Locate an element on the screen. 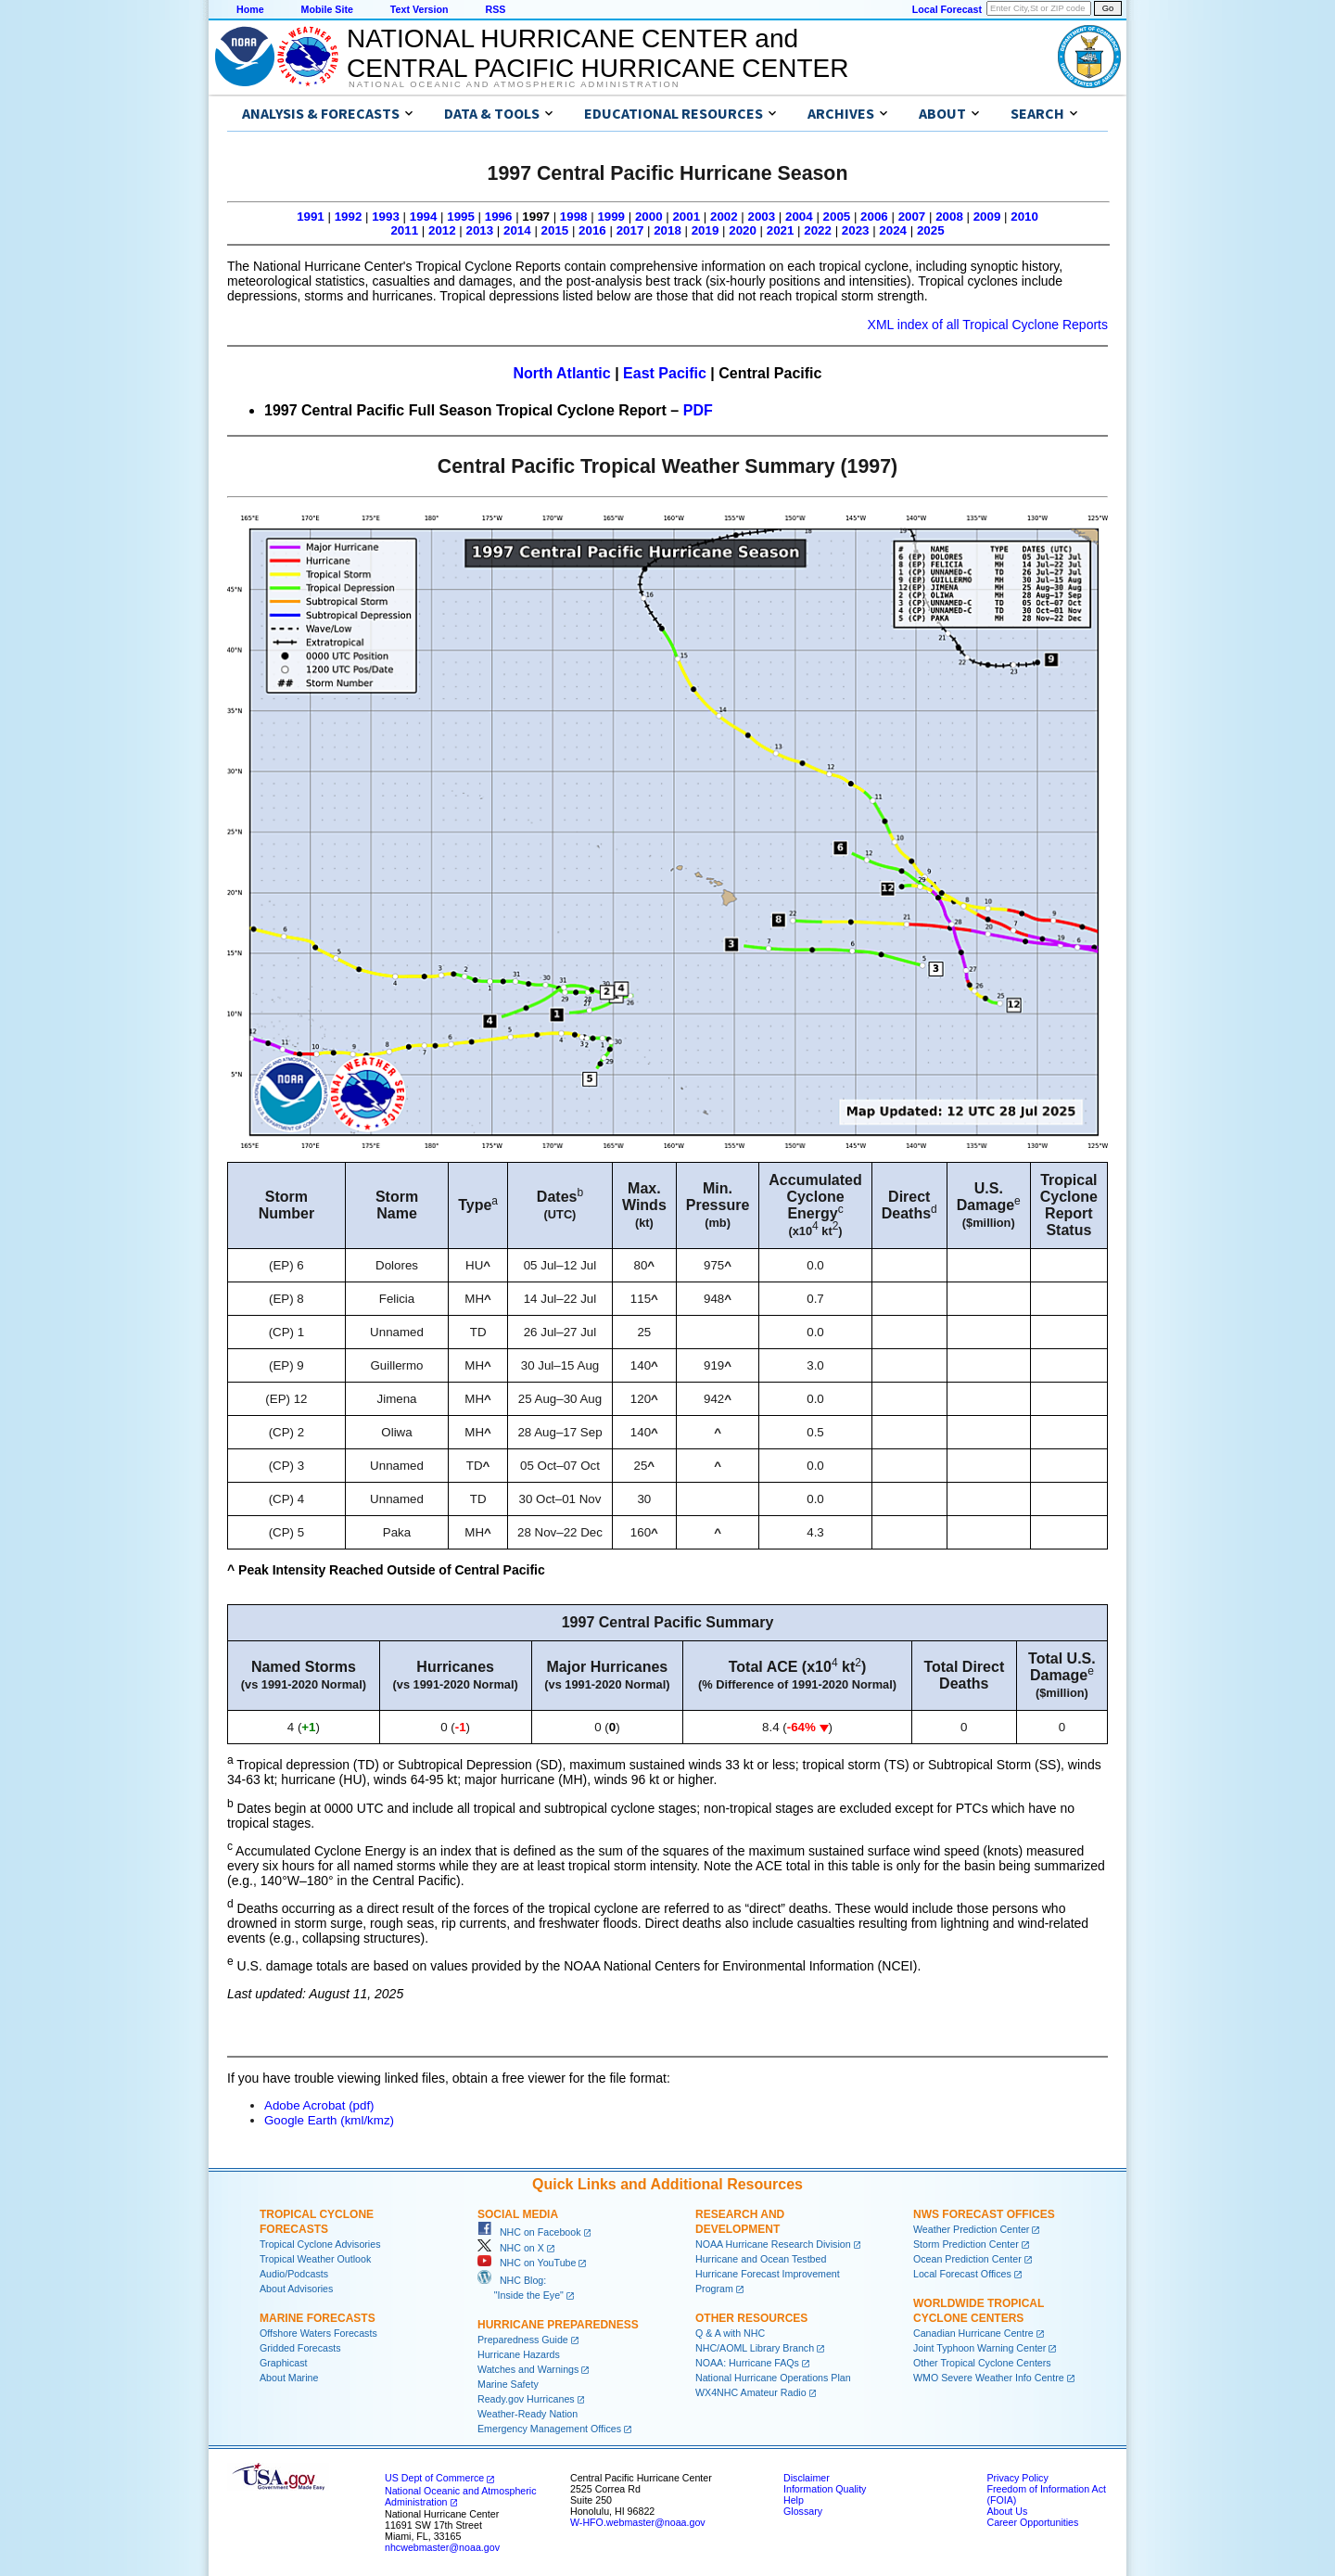 This screenshot has height=2576, width=1335. 1995 is located at coordinates (461, 216).